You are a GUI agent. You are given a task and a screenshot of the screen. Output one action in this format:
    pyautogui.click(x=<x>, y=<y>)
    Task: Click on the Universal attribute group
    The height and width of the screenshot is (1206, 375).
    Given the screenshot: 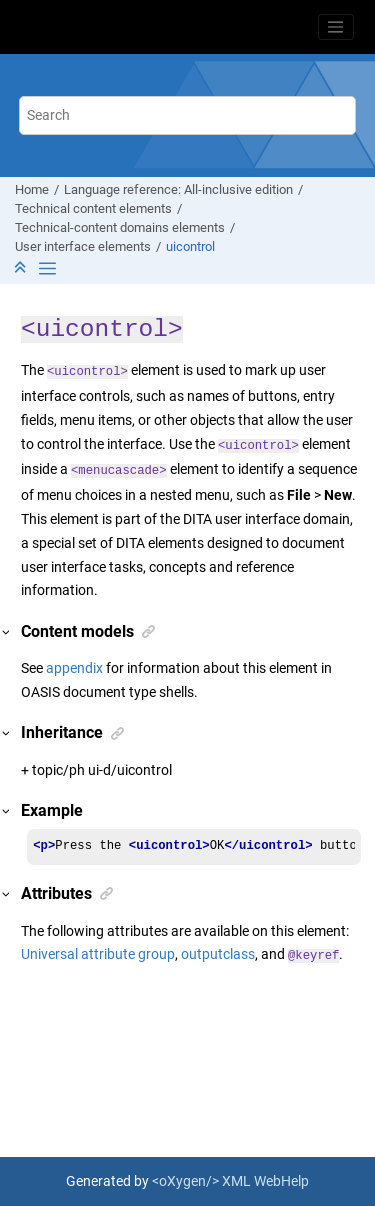 What is the action you would take?
    pyautogui.click(x=98, y=954)
    